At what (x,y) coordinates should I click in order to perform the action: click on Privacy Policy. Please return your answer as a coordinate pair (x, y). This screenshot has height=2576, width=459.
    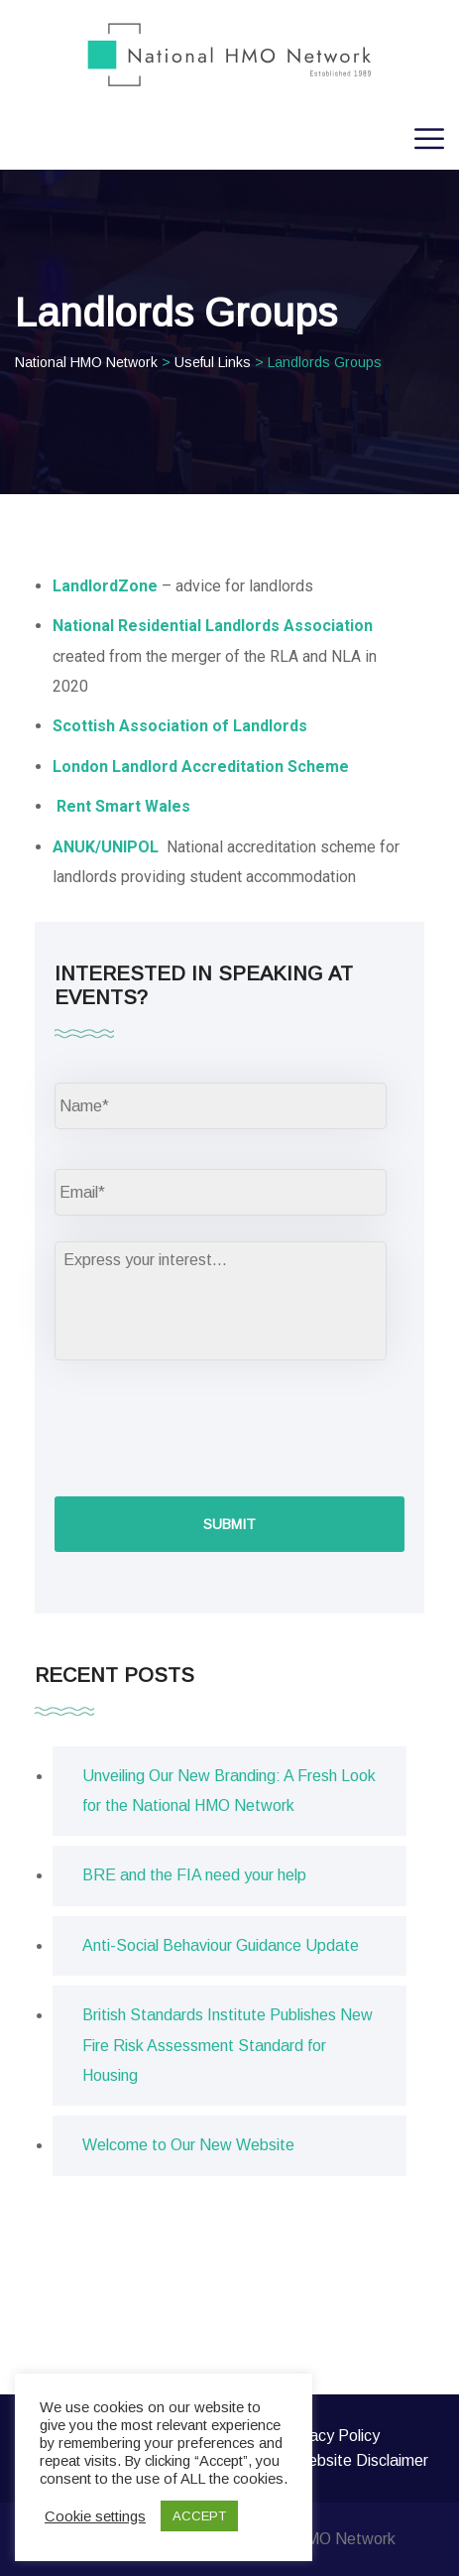
    Looking at the image, I should click on (331, 2435).